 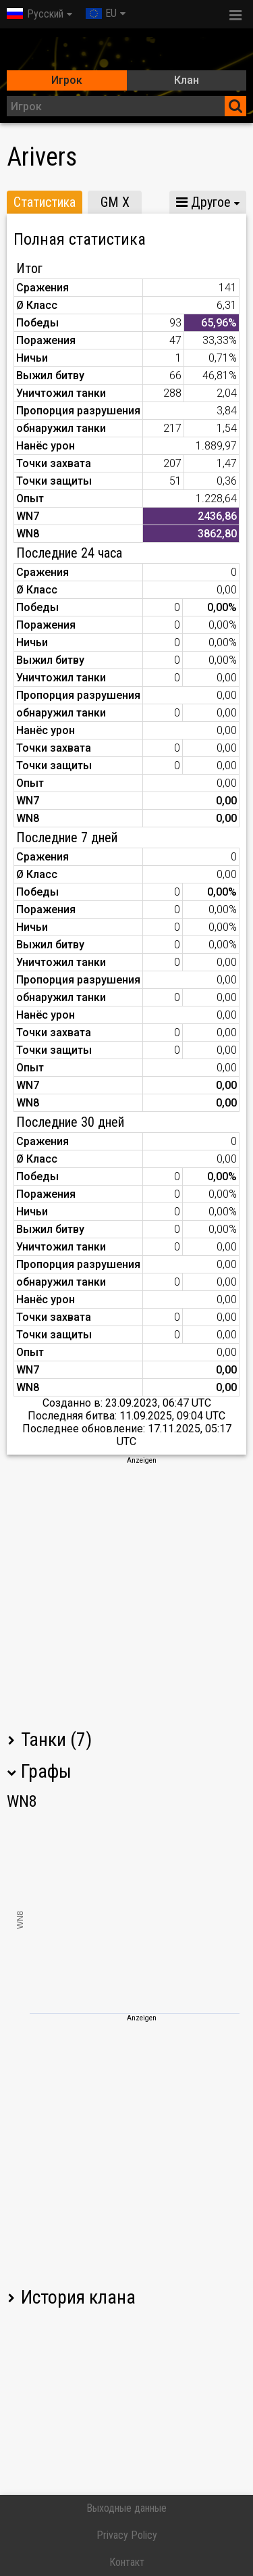 What do you see at coordinates (126, 2535) in the screenshot?
I see `Privacy Policy` at bounding box center [126, 2535].